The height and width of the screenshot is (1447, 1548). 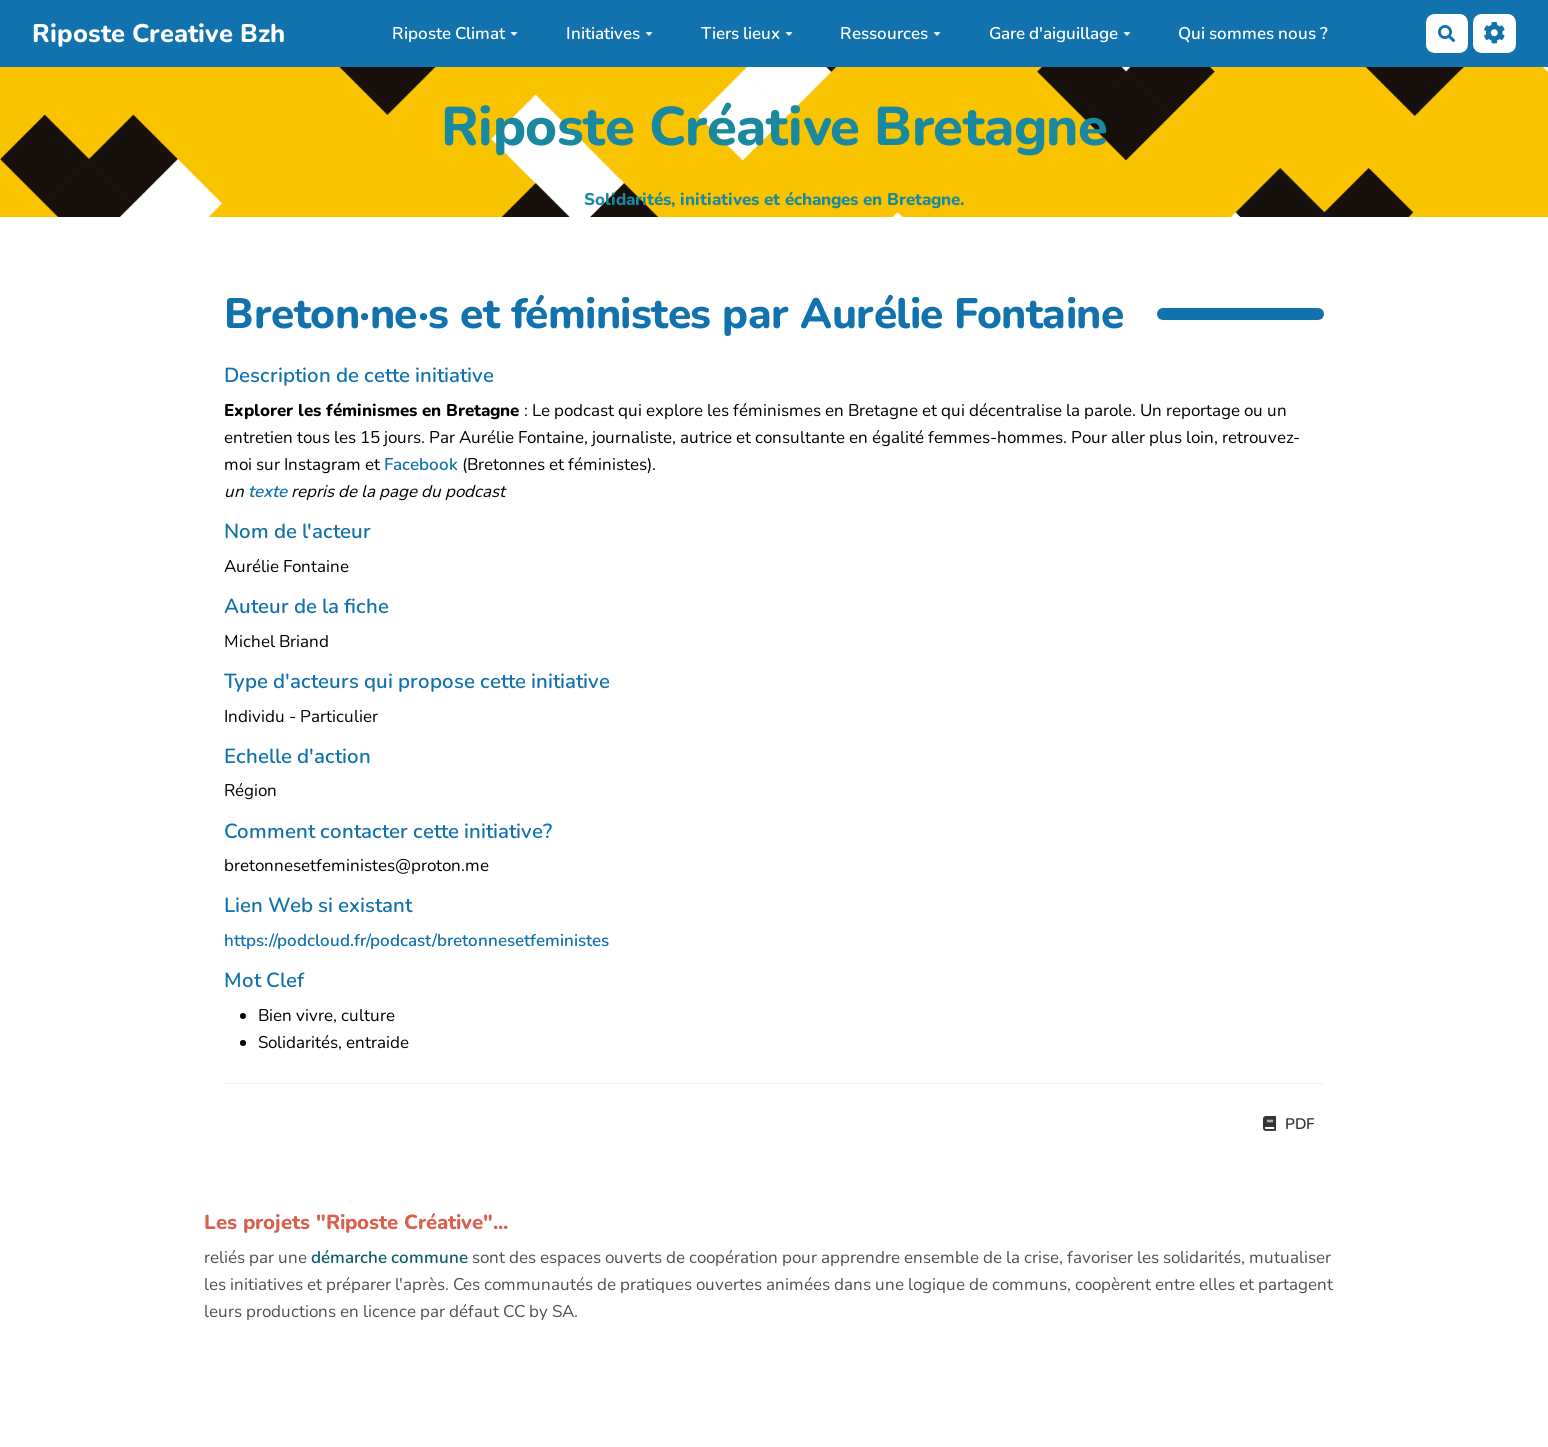 What do you see at coordinates (1253, 33) in the screenshot?
I see `Qui sommes nous ?` at bounding box center [1253, 33].